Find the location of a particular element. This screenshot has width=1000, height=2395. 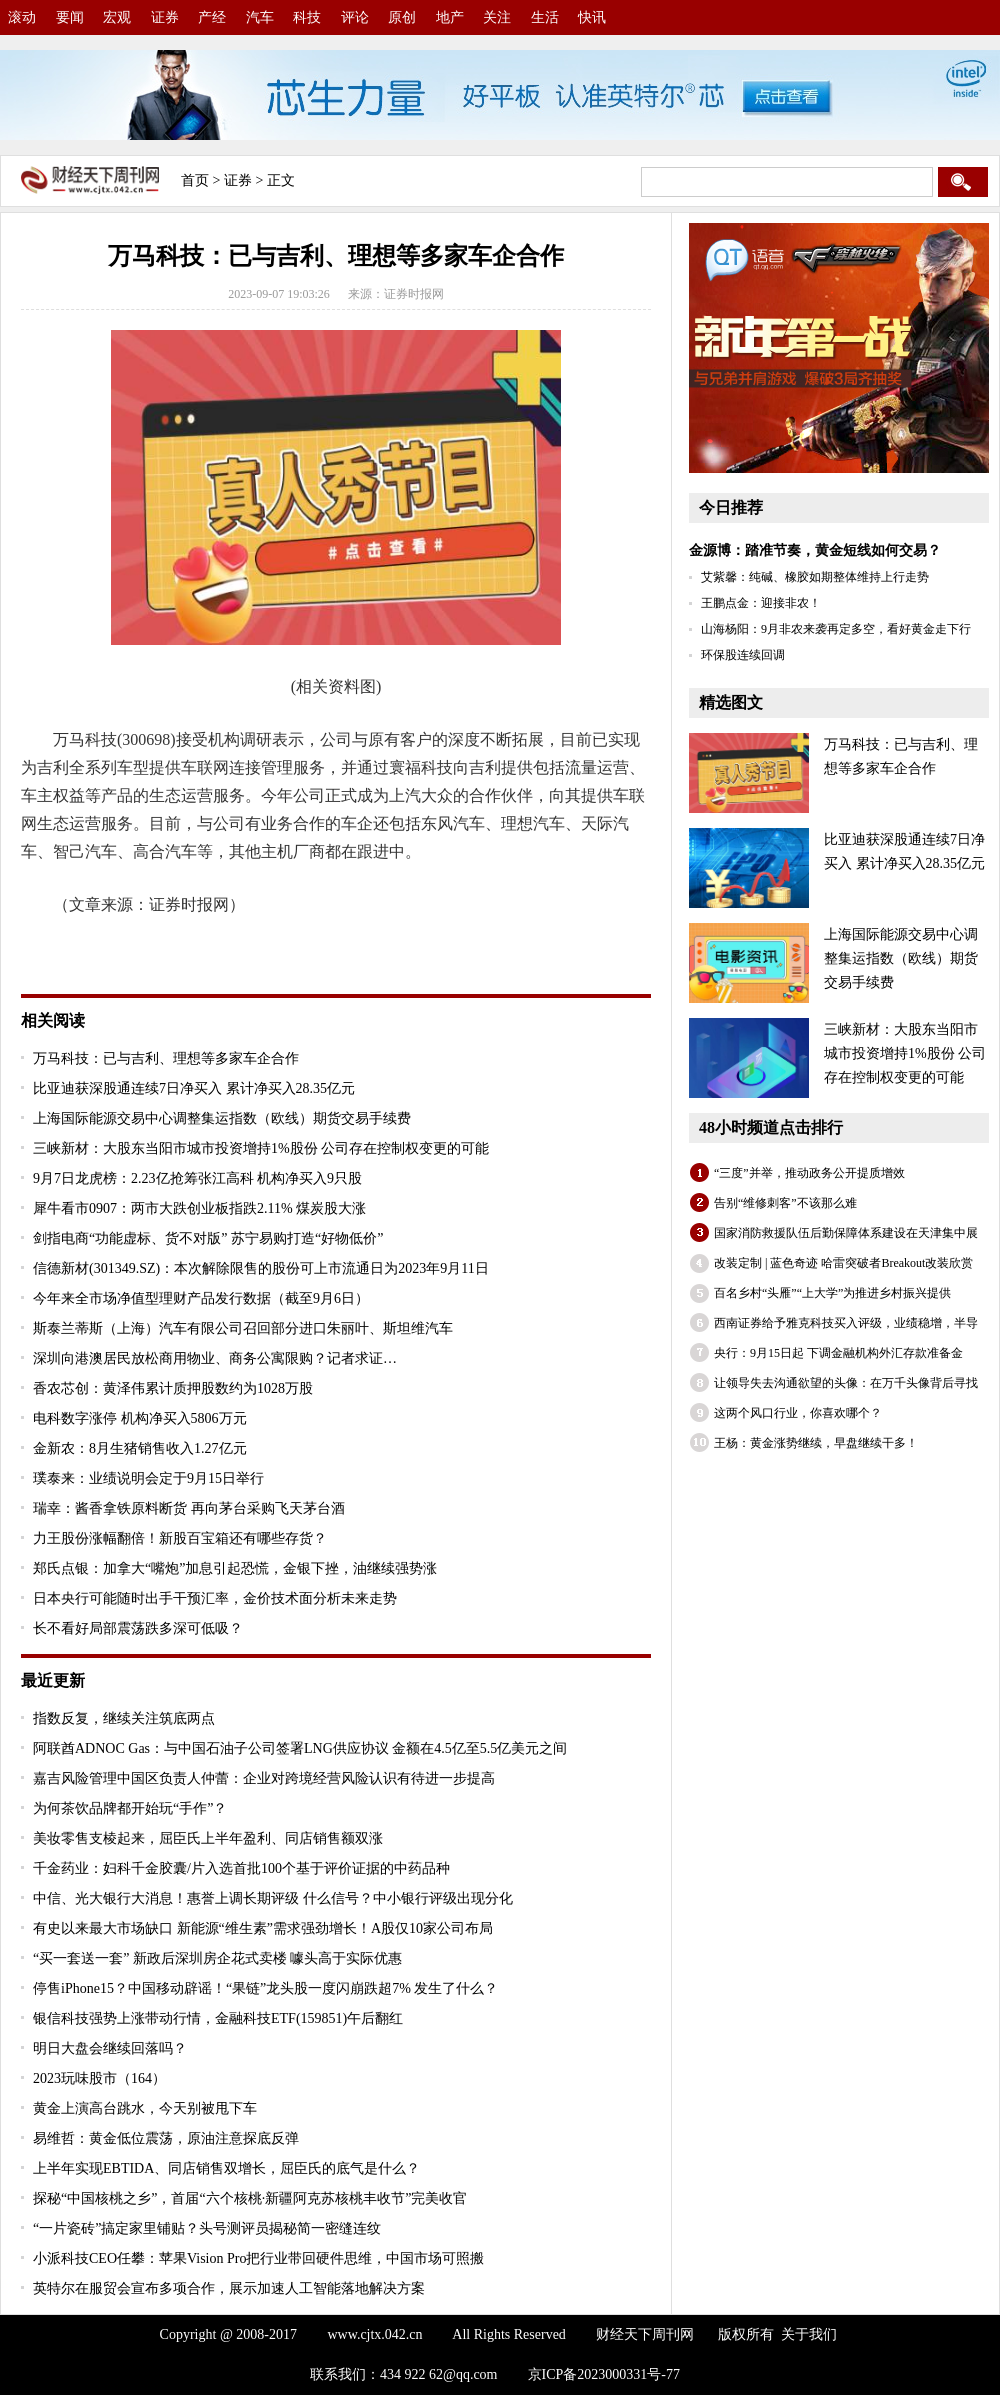

滚动 is located at coordinates (22, 17).